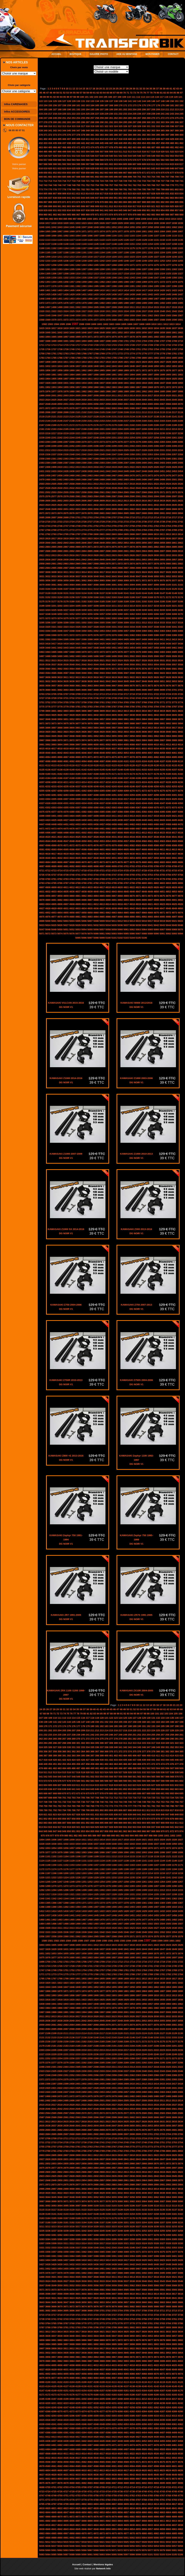  I want to click on 437, so click(64, 143).